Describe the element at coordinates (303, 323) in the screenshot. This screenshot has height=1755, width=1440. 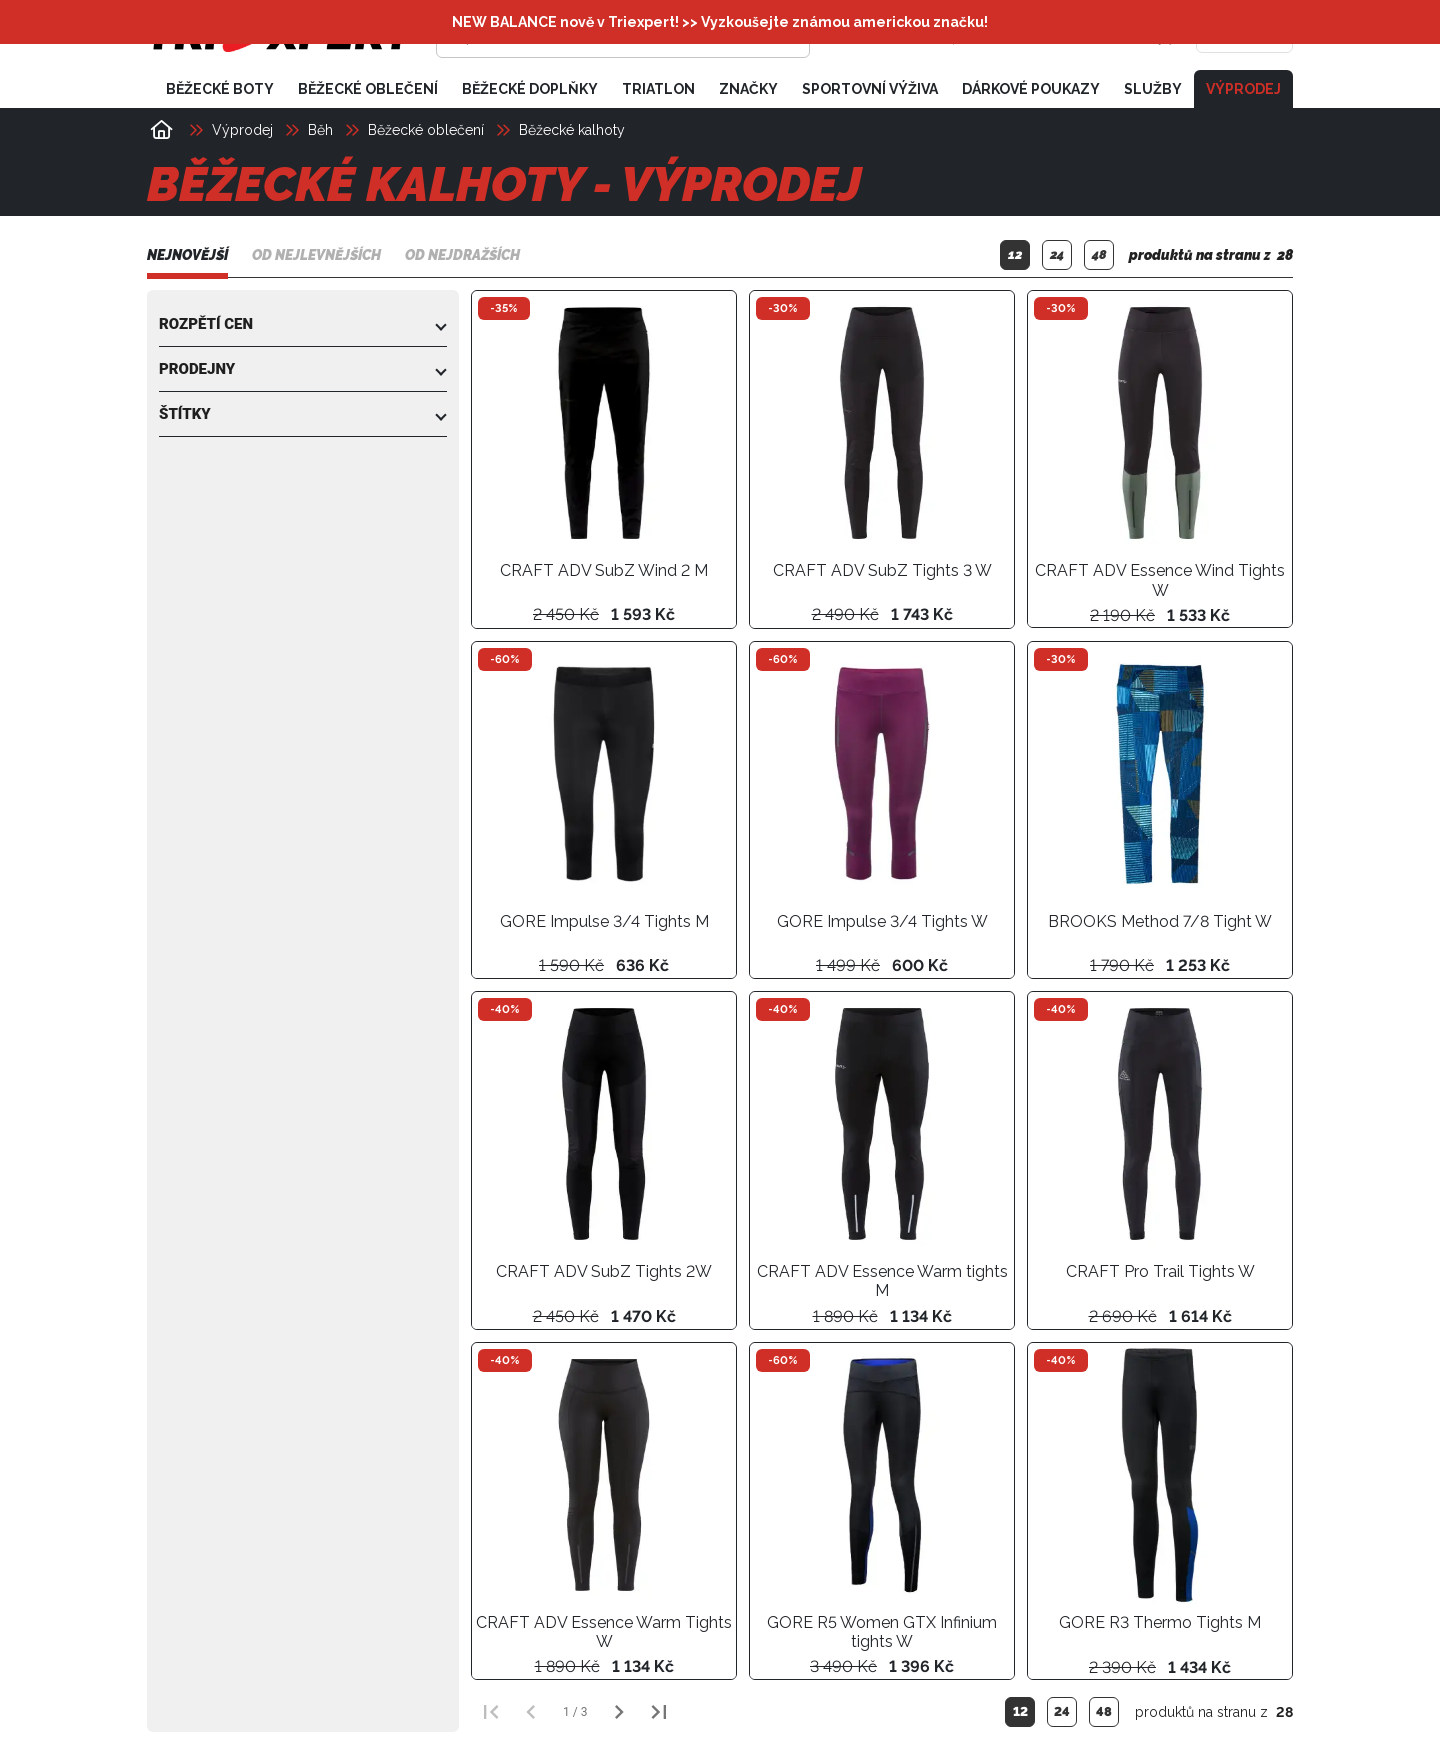
I see `[button]` at that location.